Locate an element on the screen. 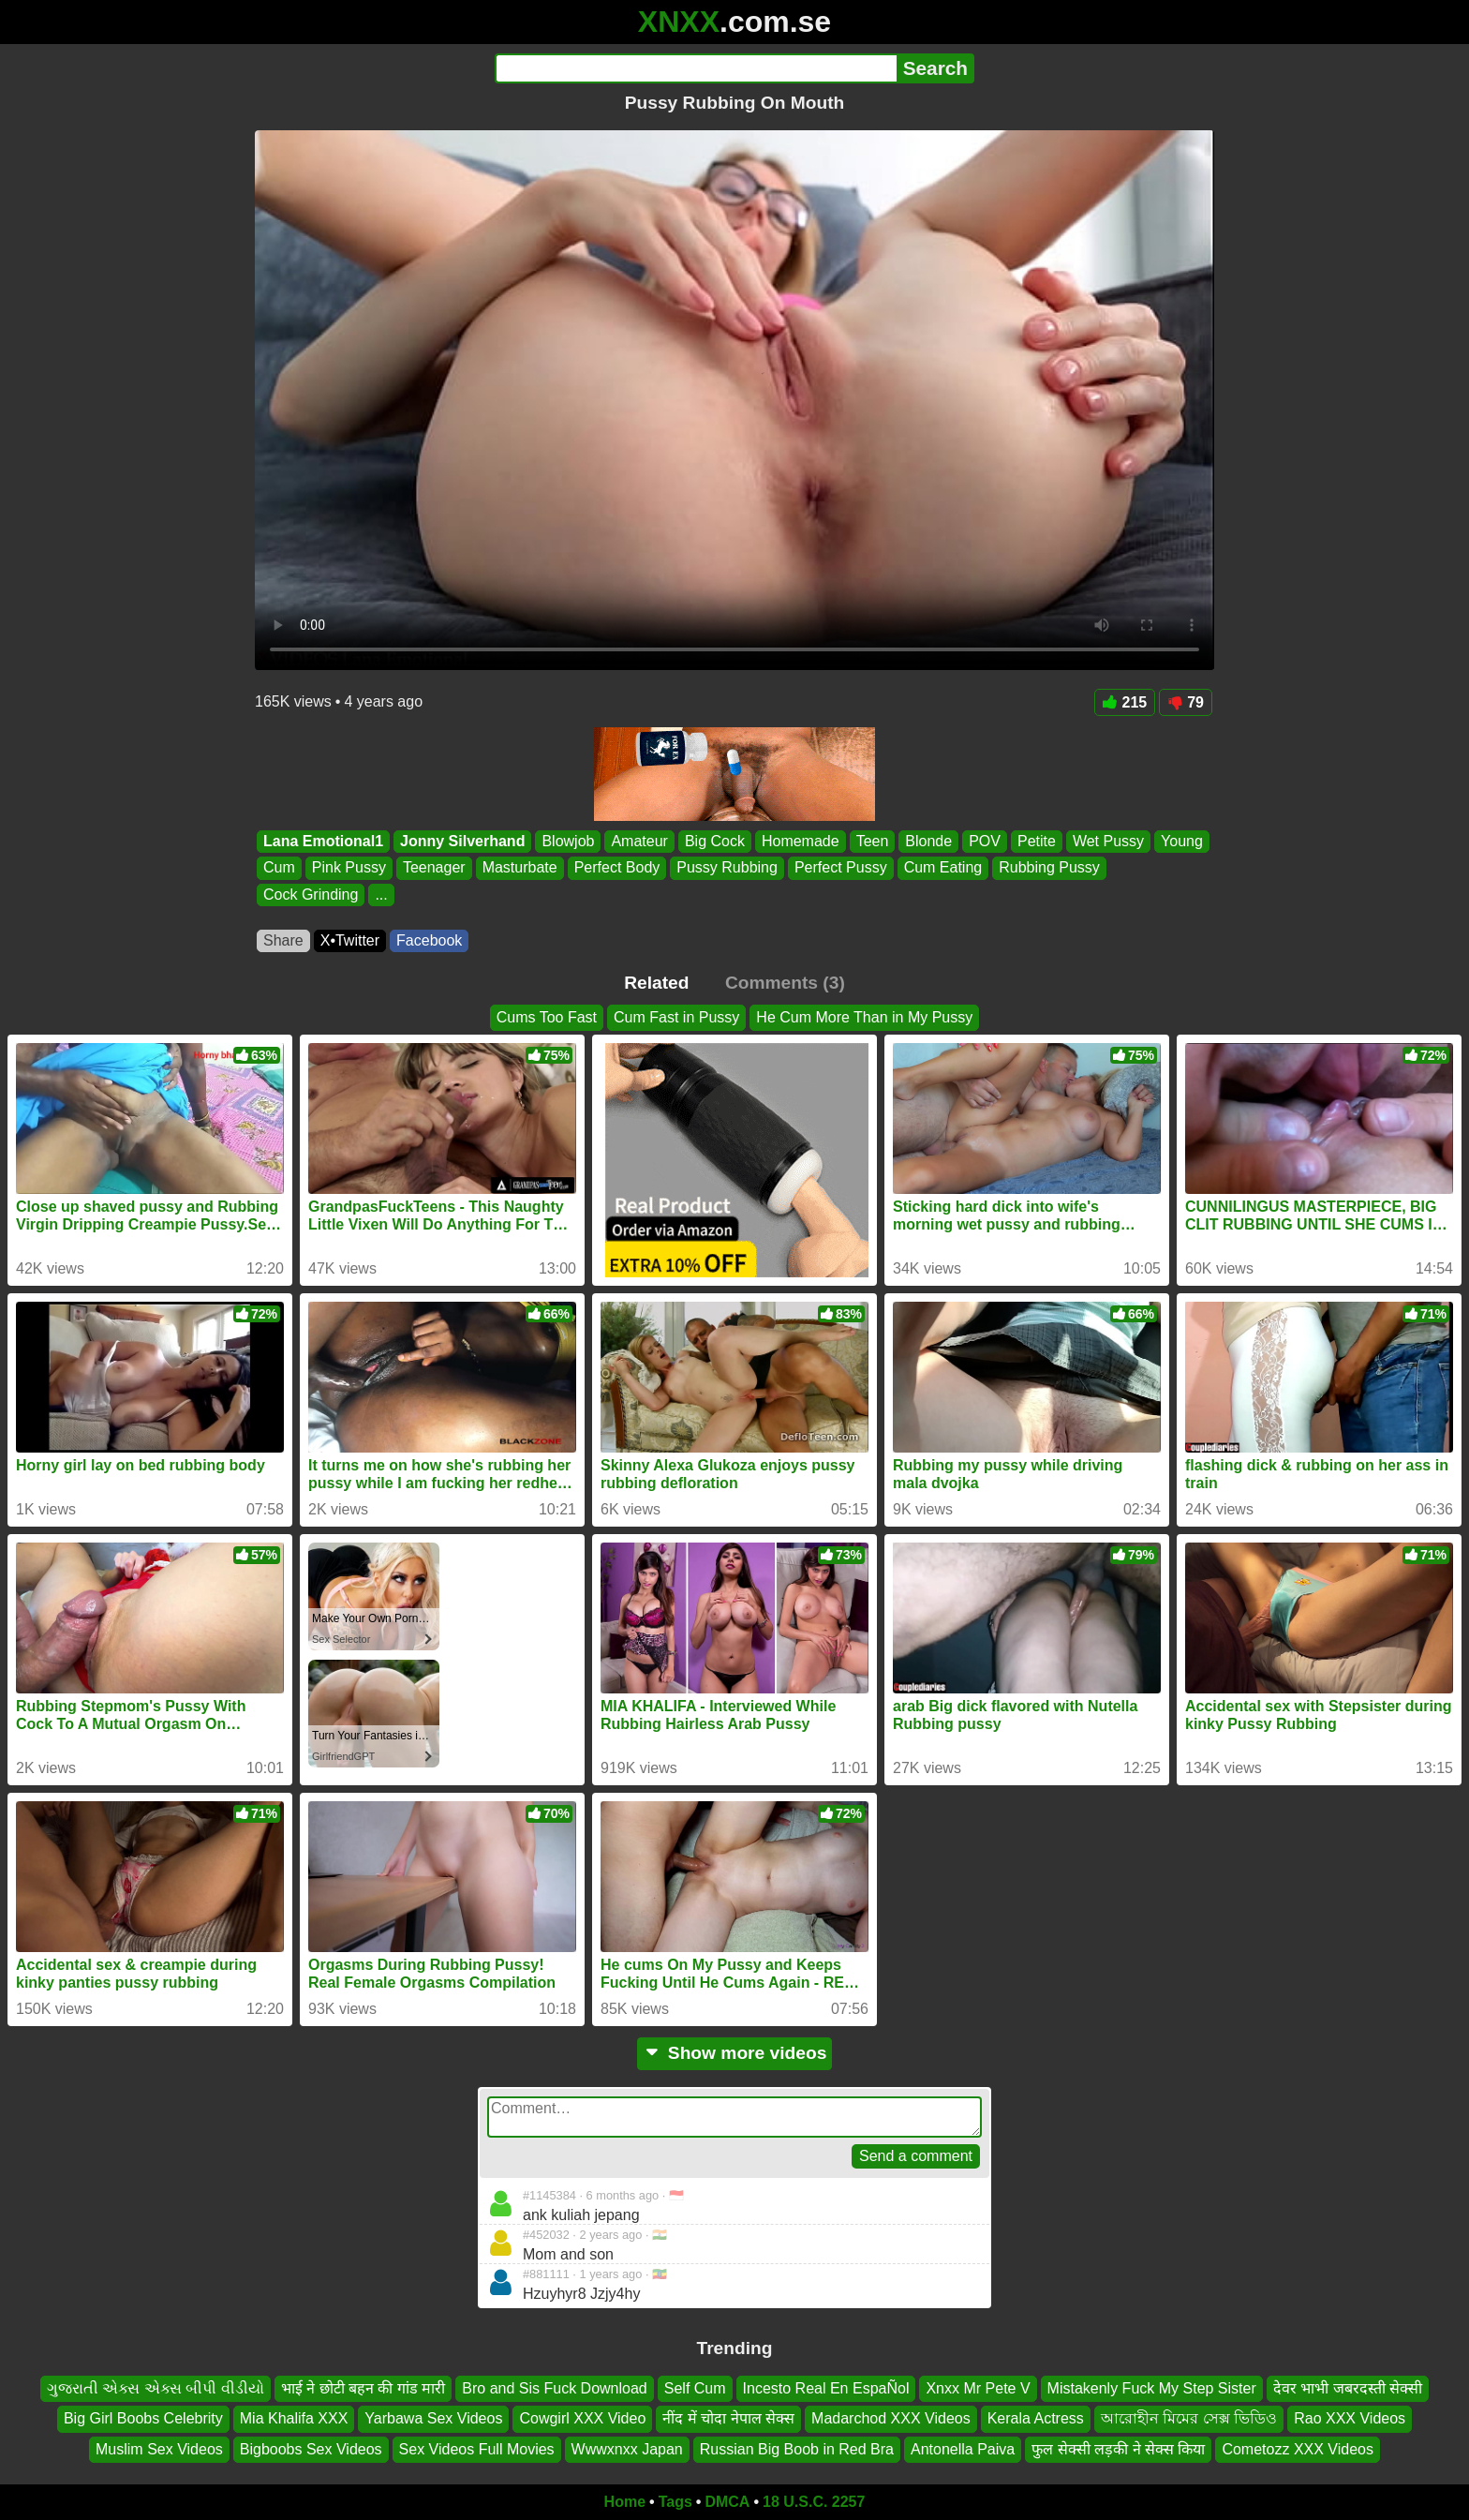 The image size is (1469, 2520). Rao XXX Videos is located at coordinates (1349, 2419).